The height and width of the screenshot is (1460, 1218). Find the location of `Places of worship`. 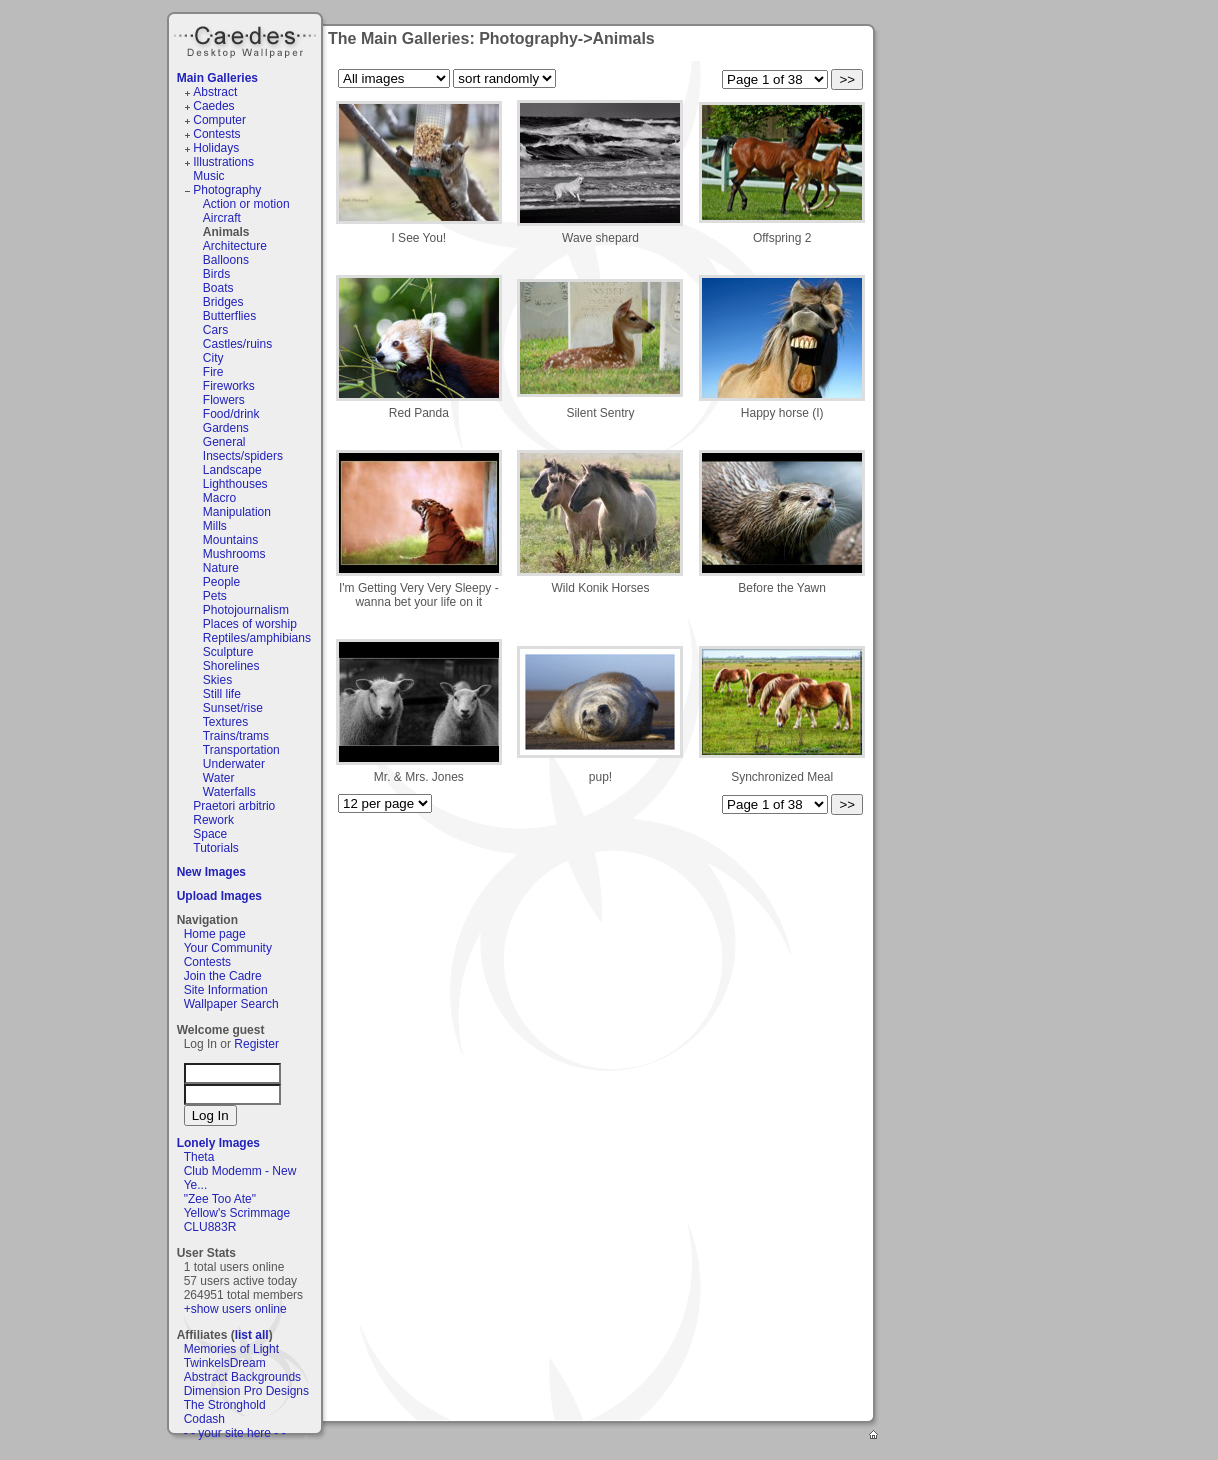

Places of worship is located at coordinates (250, 624).